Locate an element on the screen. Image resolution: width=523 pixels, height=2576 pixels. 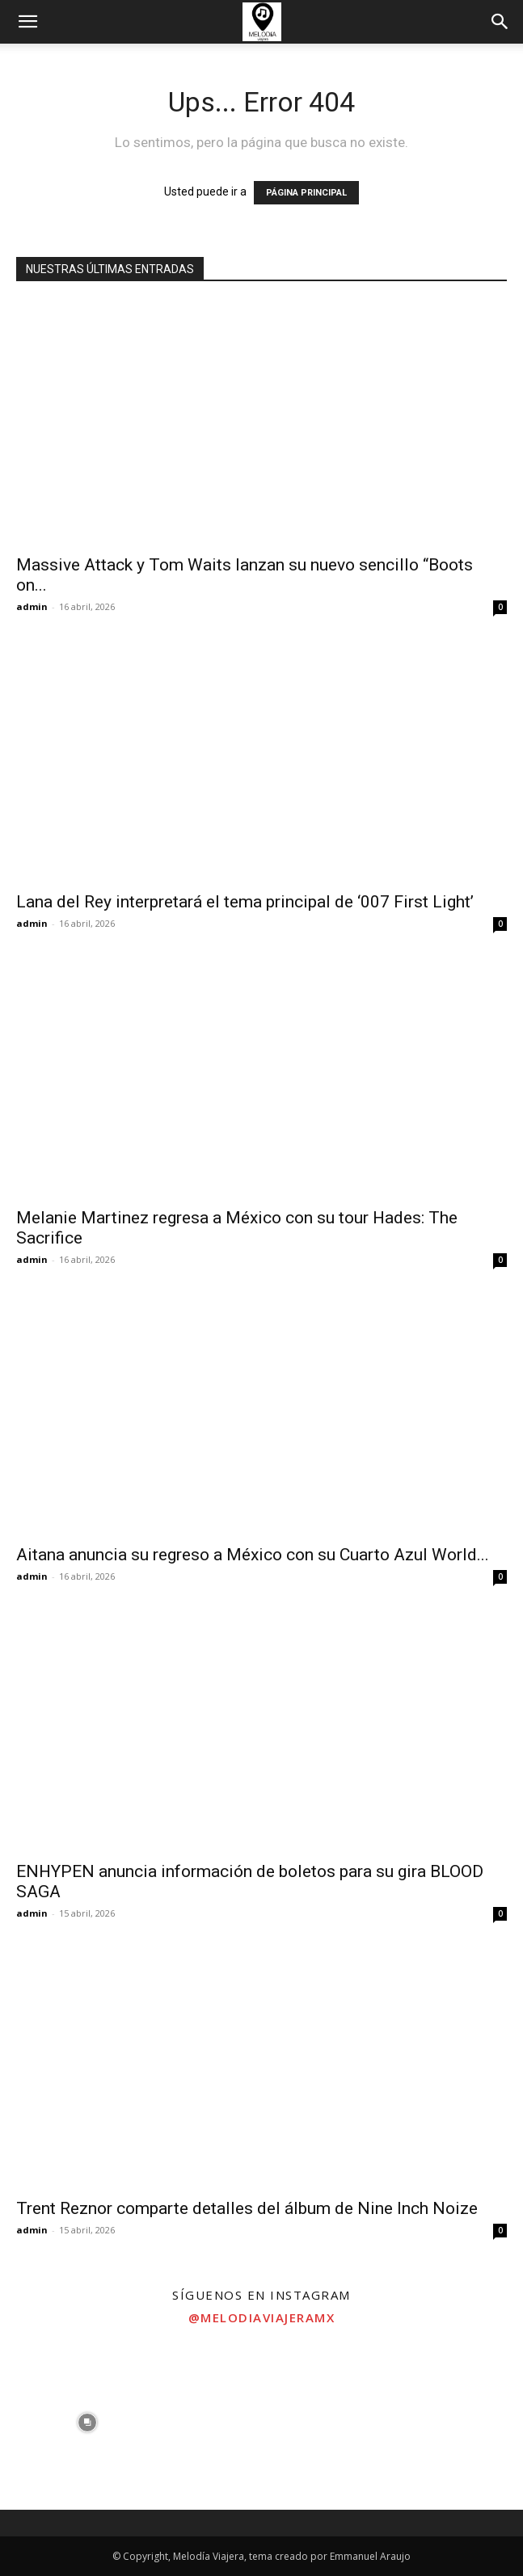
[button] is located at coordinates (27, 22).